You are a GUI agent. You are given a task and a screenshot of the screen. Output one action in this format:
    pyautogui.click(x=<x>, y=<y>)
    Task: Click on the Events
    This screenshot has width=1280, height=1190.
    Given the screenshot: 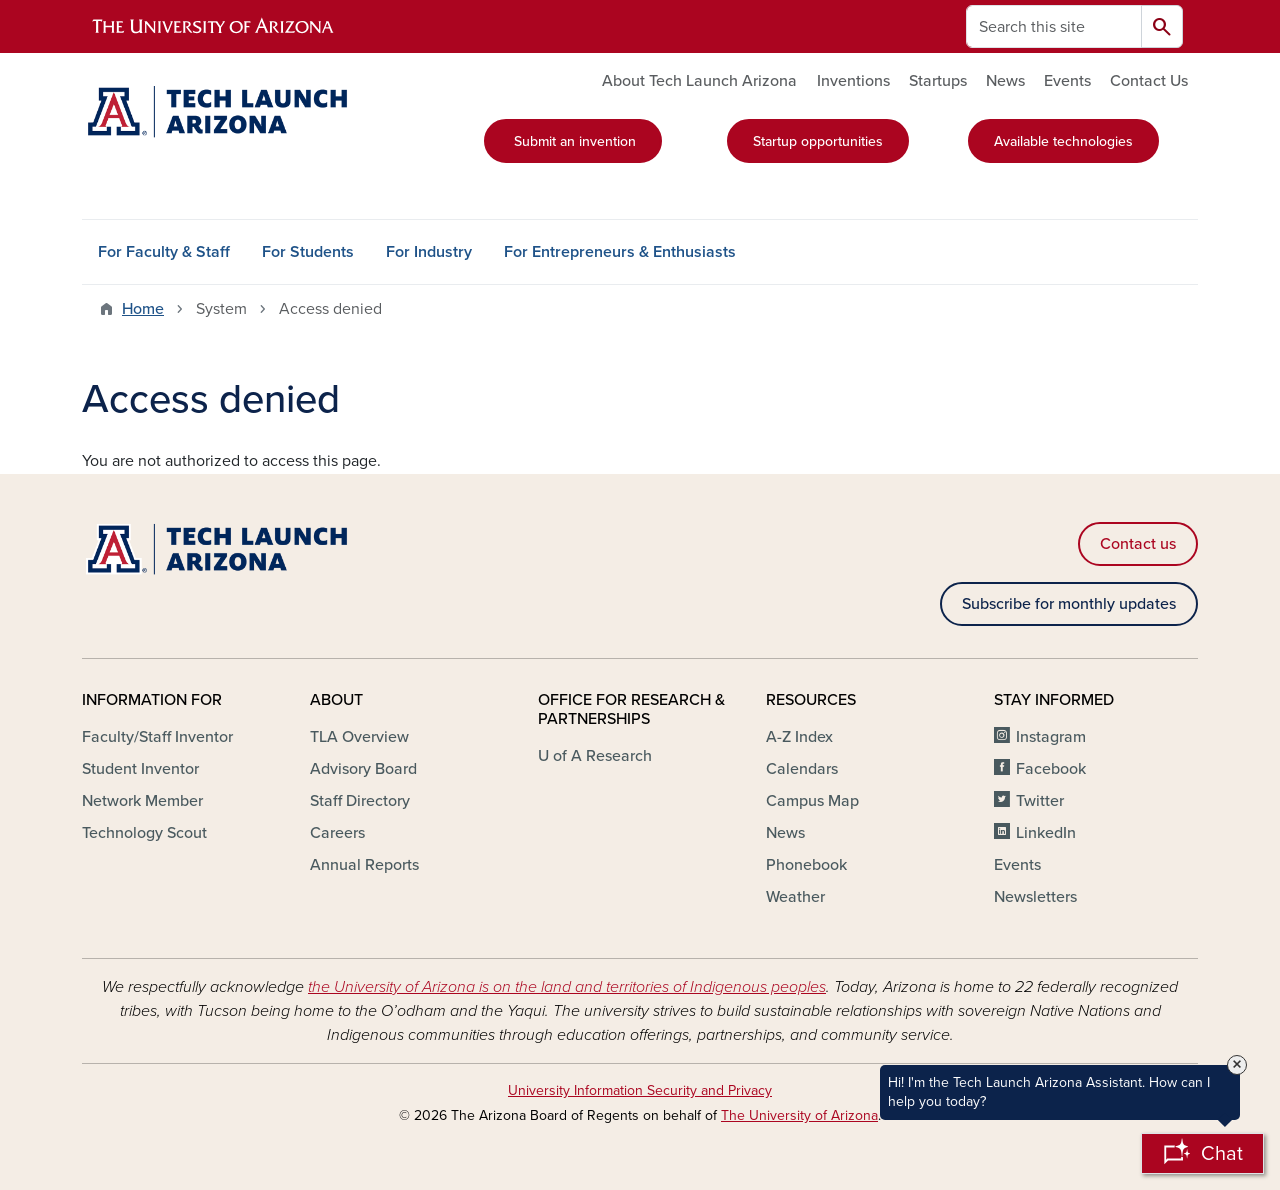 What is the action you would take?
    pyautogui.click(x=1067, y=81)
    